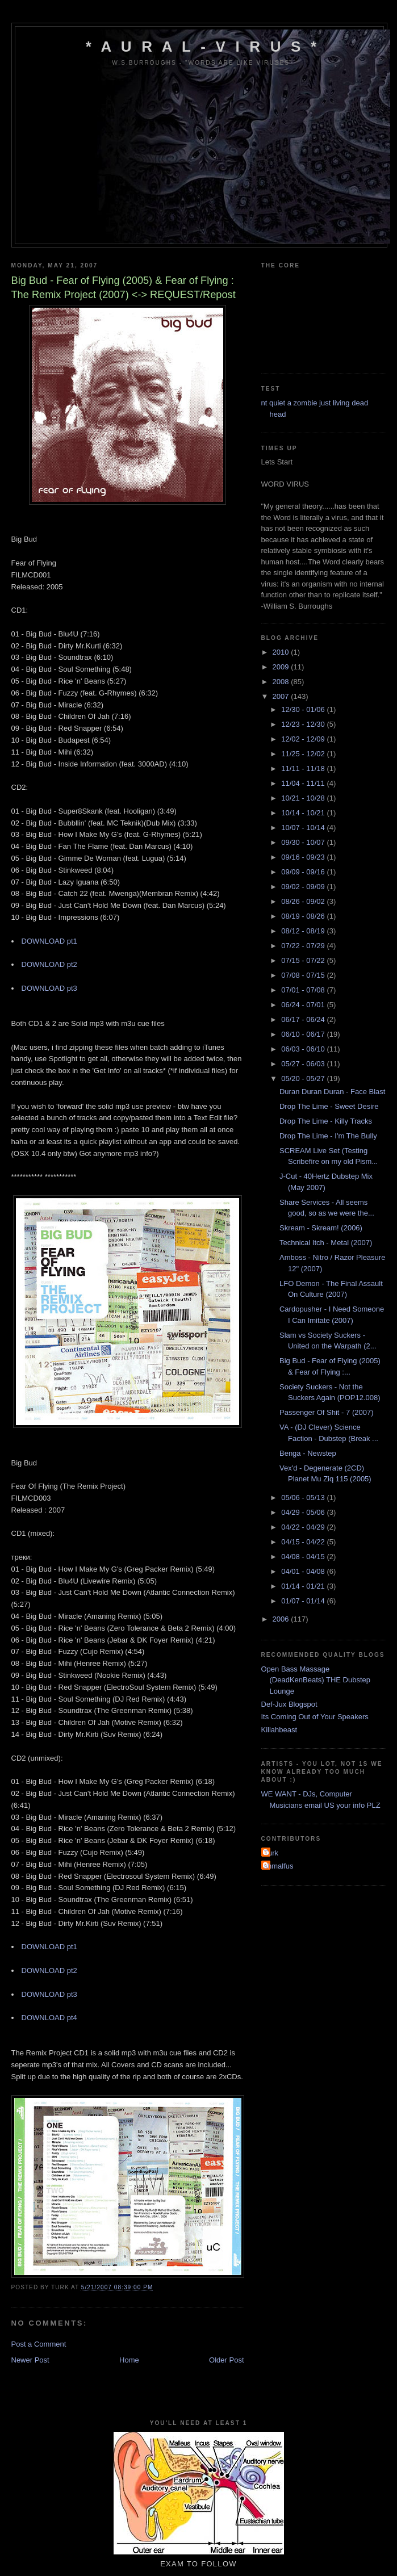  What do you see at coordinates (304, 724) in the screenshot?
I see `12/23 - 12/30` at bounding box center [304, 724].